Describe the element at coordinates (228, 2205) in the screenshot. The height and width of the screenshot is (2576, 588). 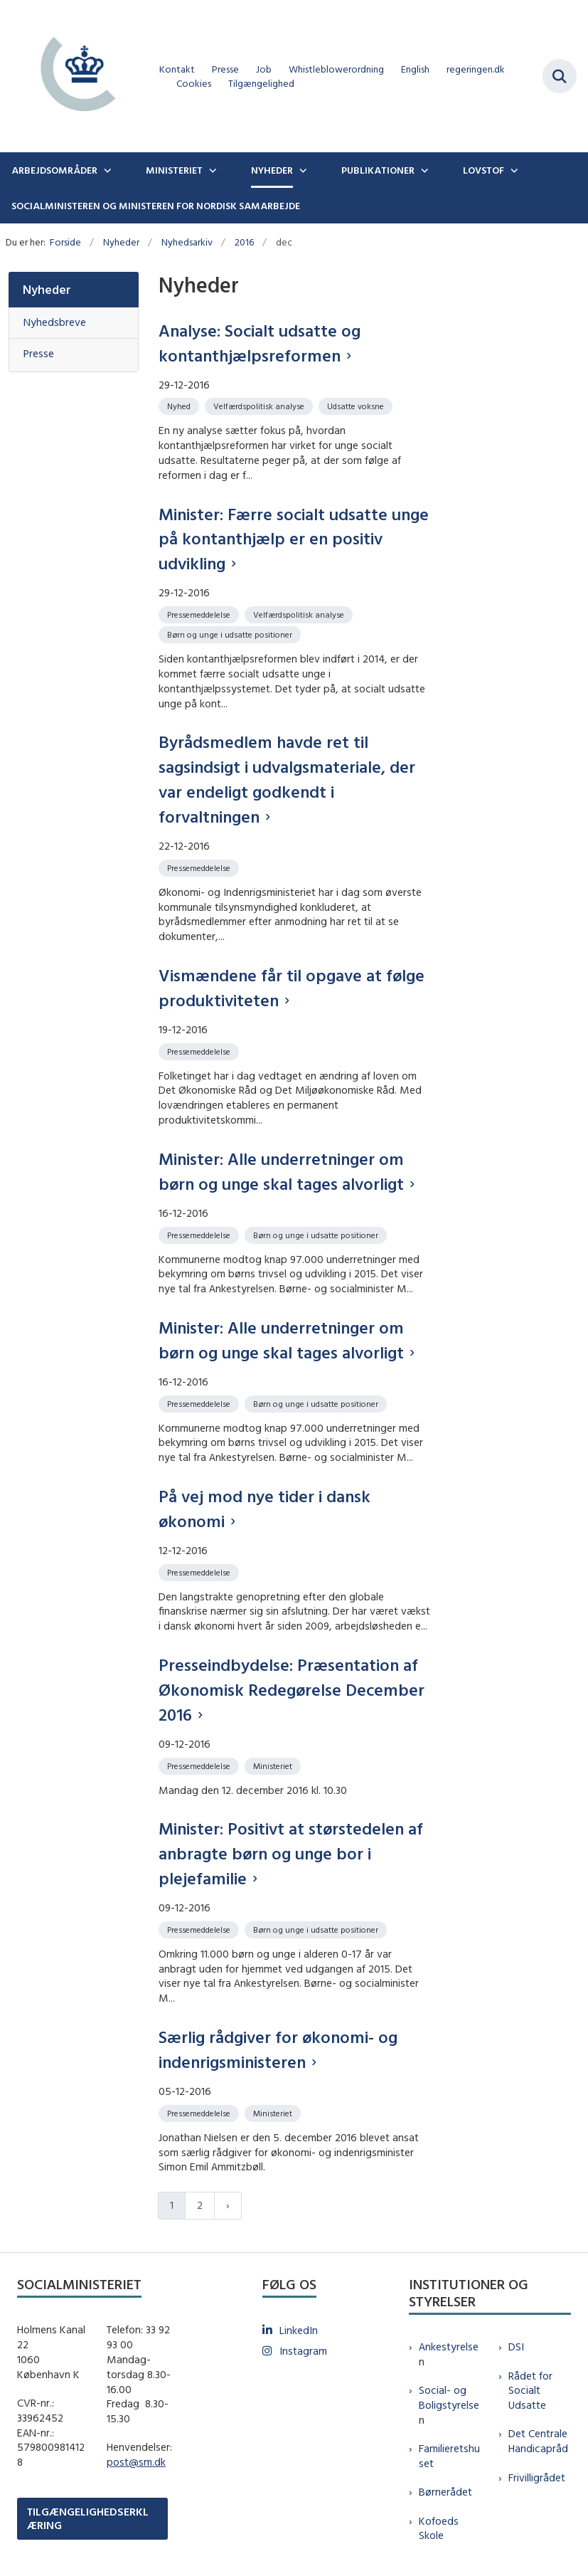
I see `[Næste side]` at that location.